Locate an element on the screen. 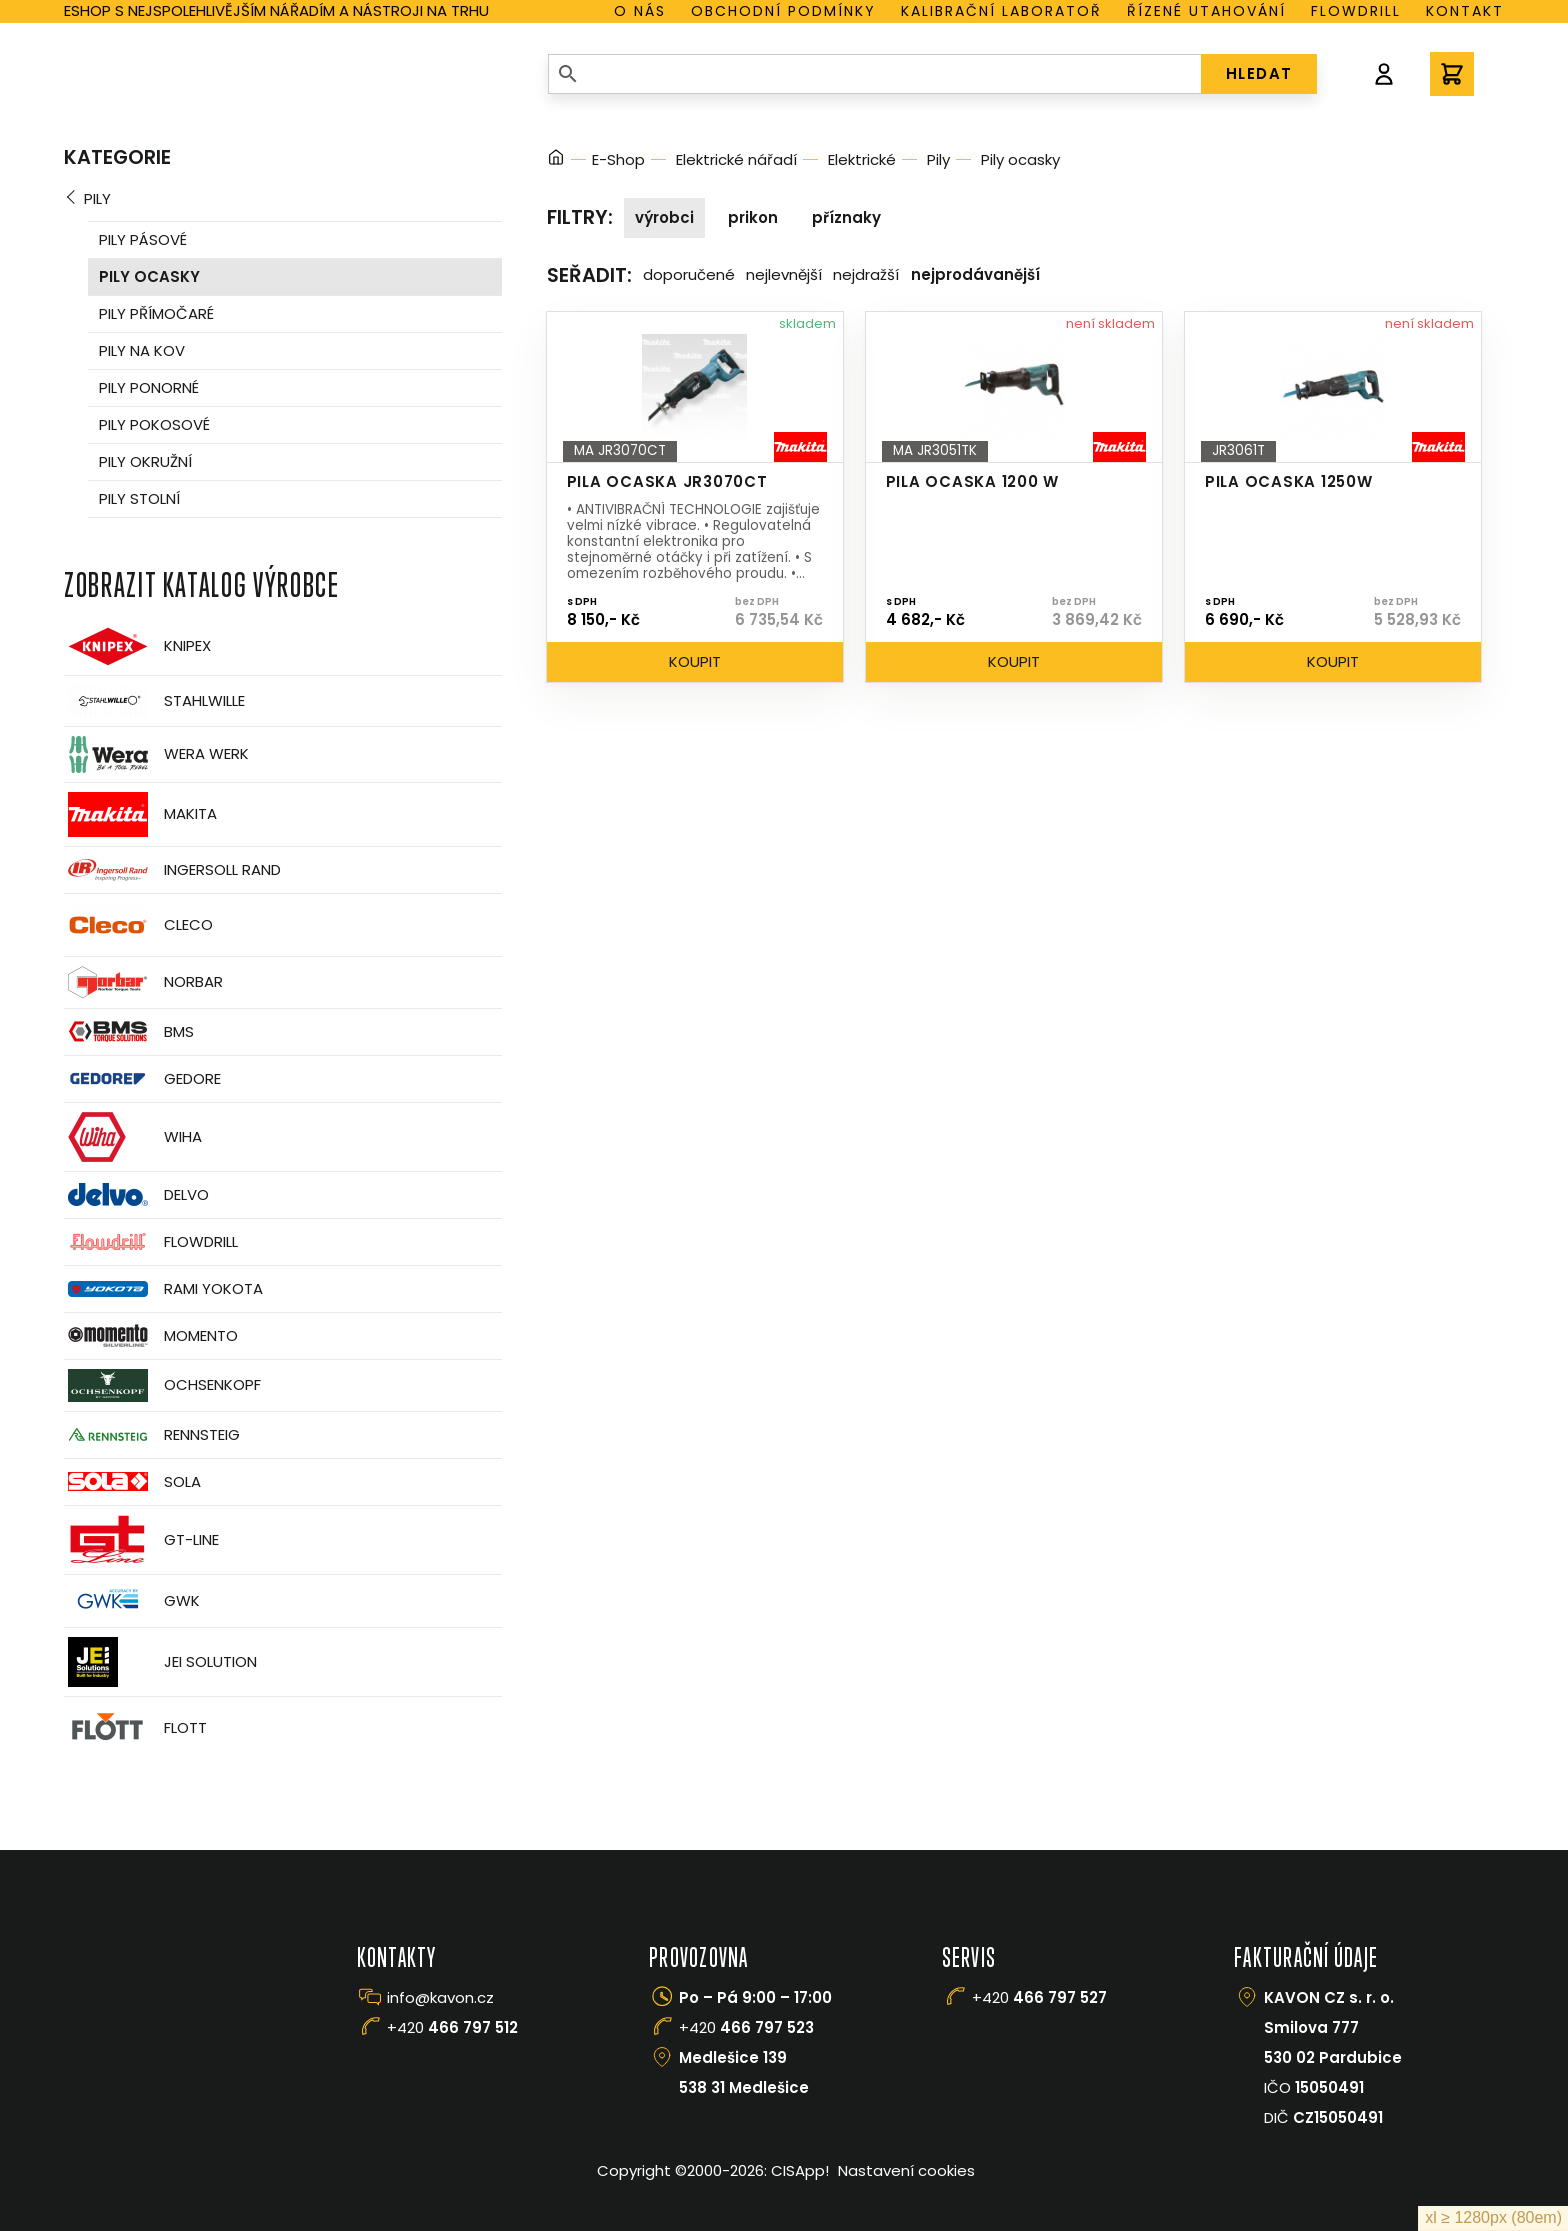 The height and width of the screenshot is (2231, 1568). Rami Yokota is located at coordinates (163, 1289).